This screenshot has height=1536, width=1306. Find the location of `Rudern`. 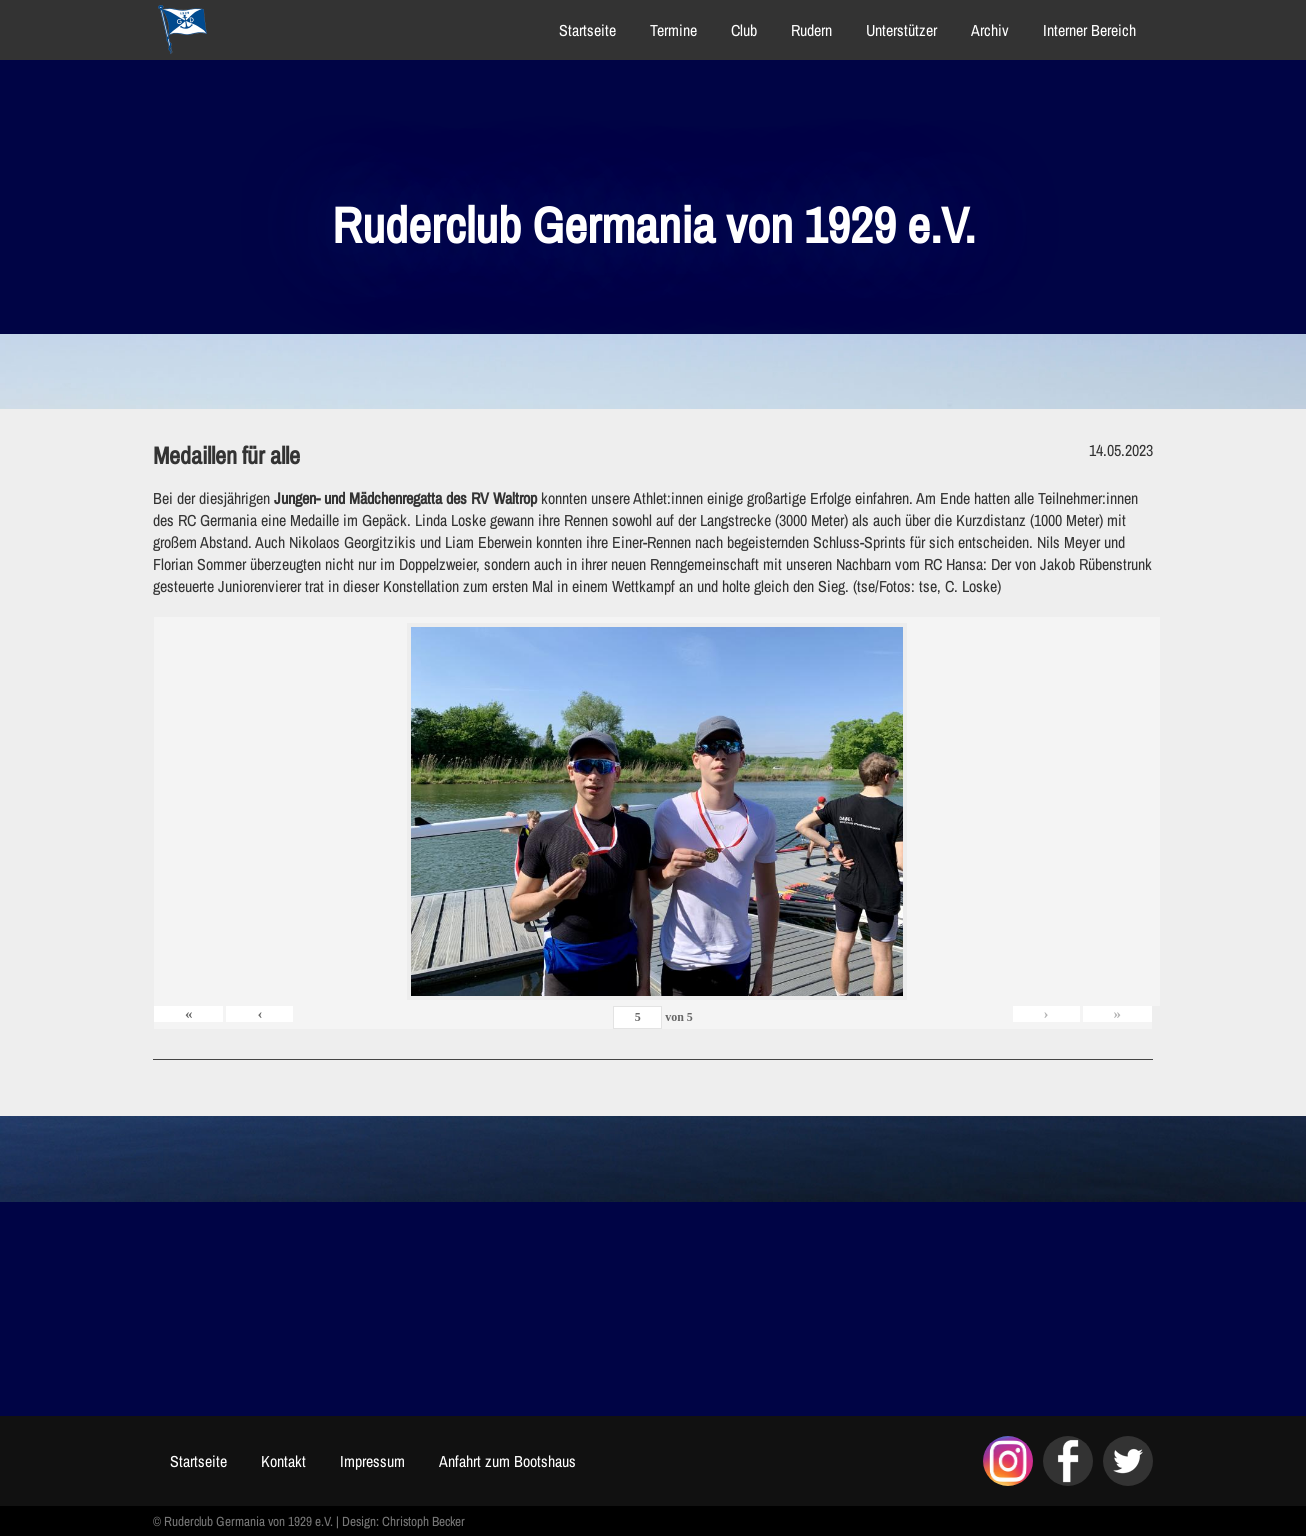

Rudern is located at coordinates (811, 30).